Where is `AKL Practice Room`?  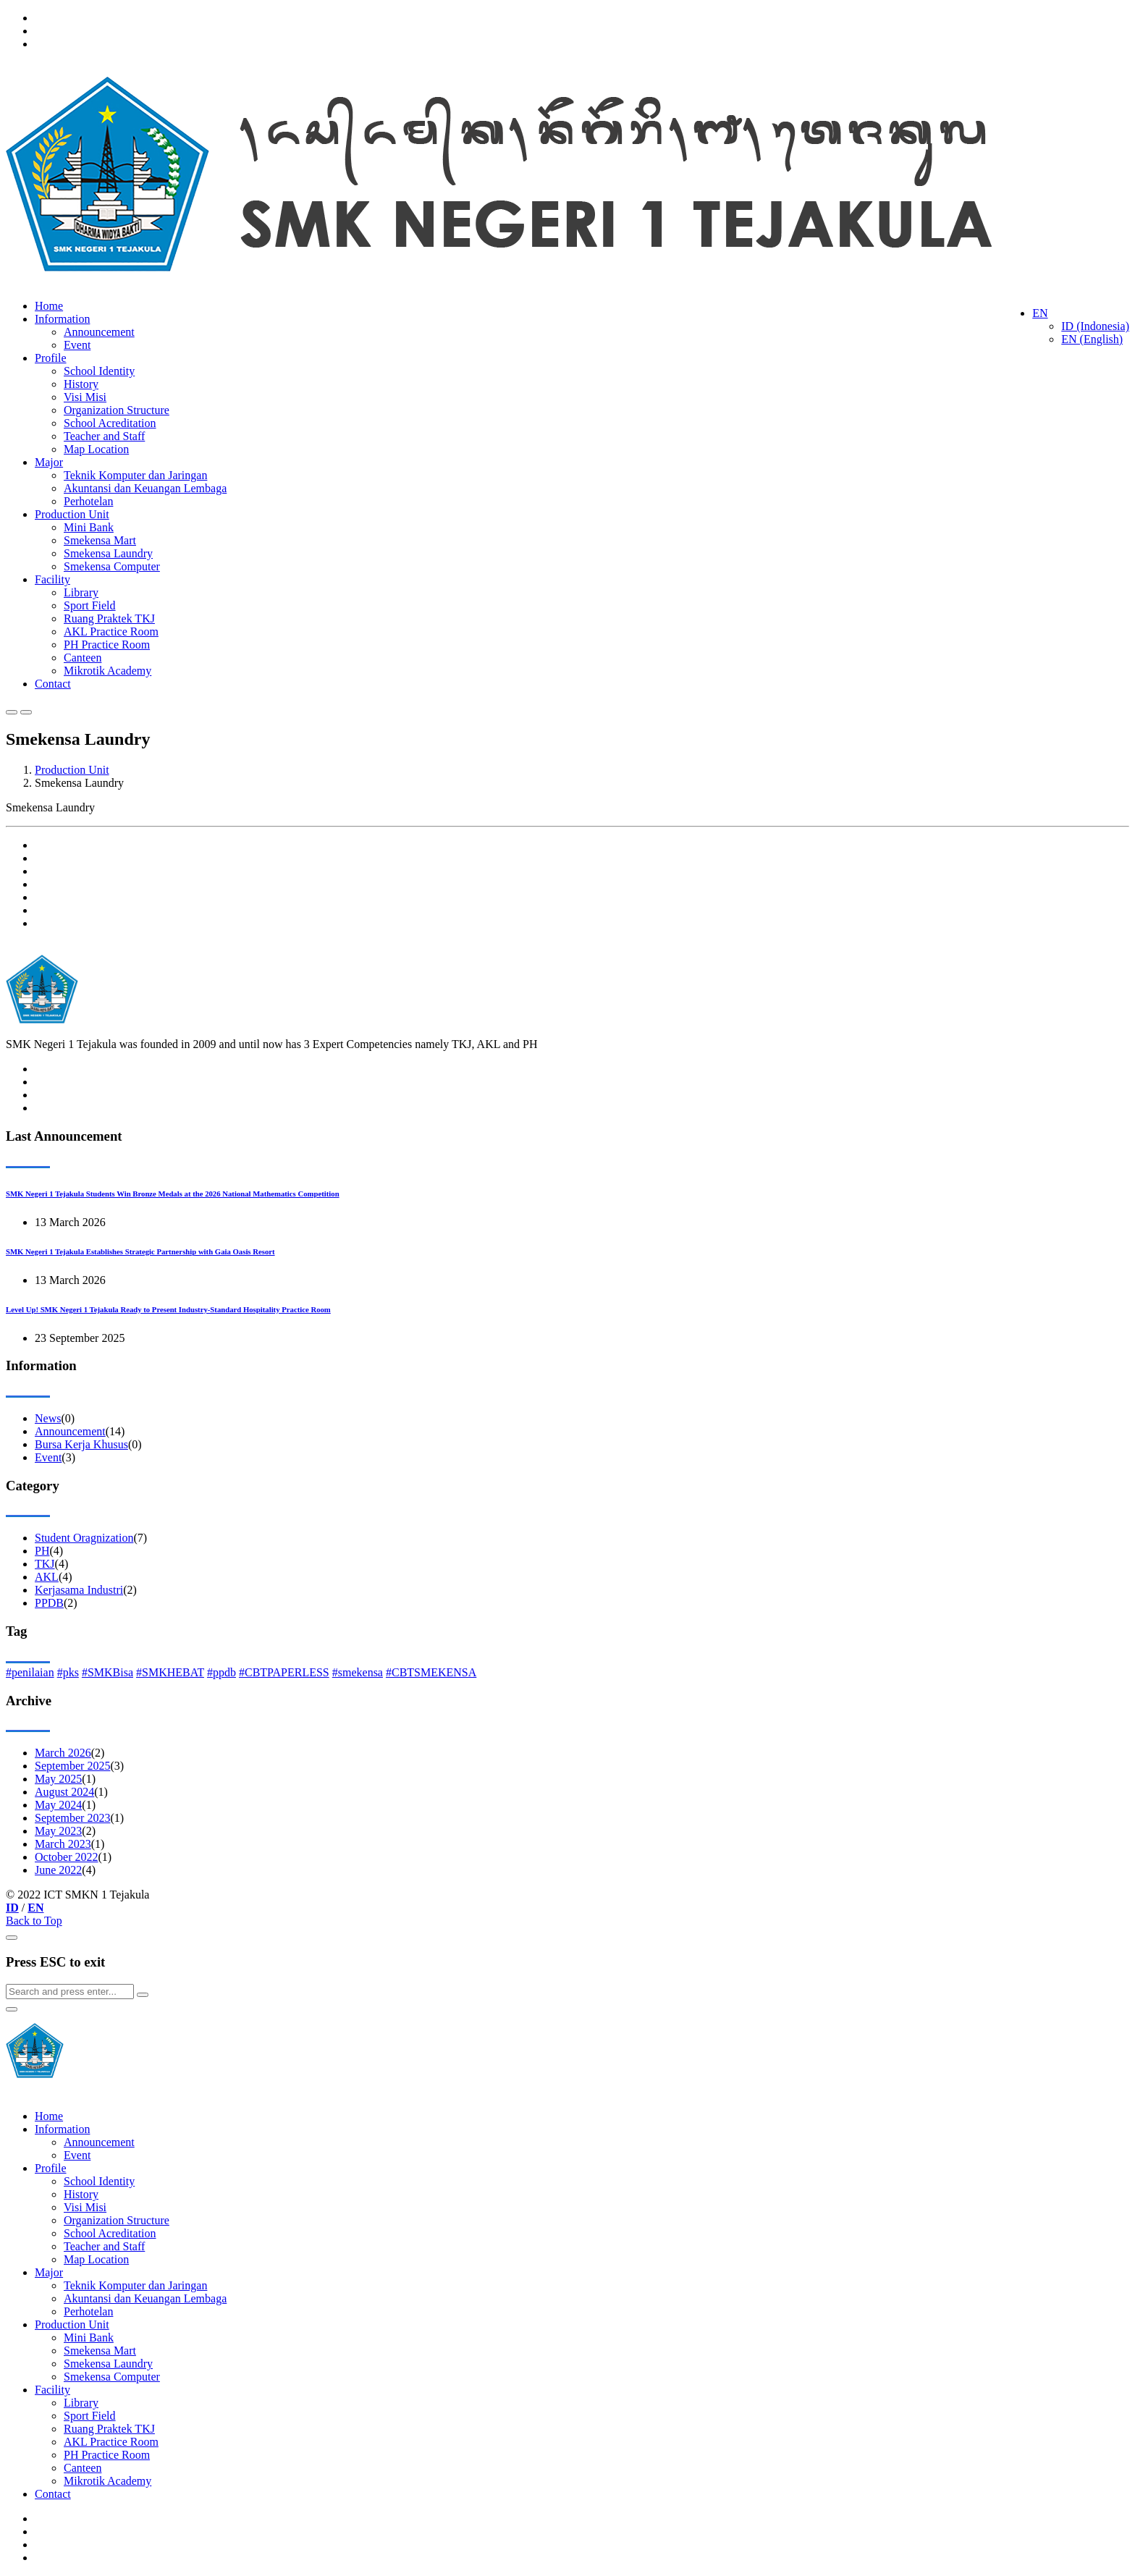 AKL Practice Room is located at coordinates (111, 631).